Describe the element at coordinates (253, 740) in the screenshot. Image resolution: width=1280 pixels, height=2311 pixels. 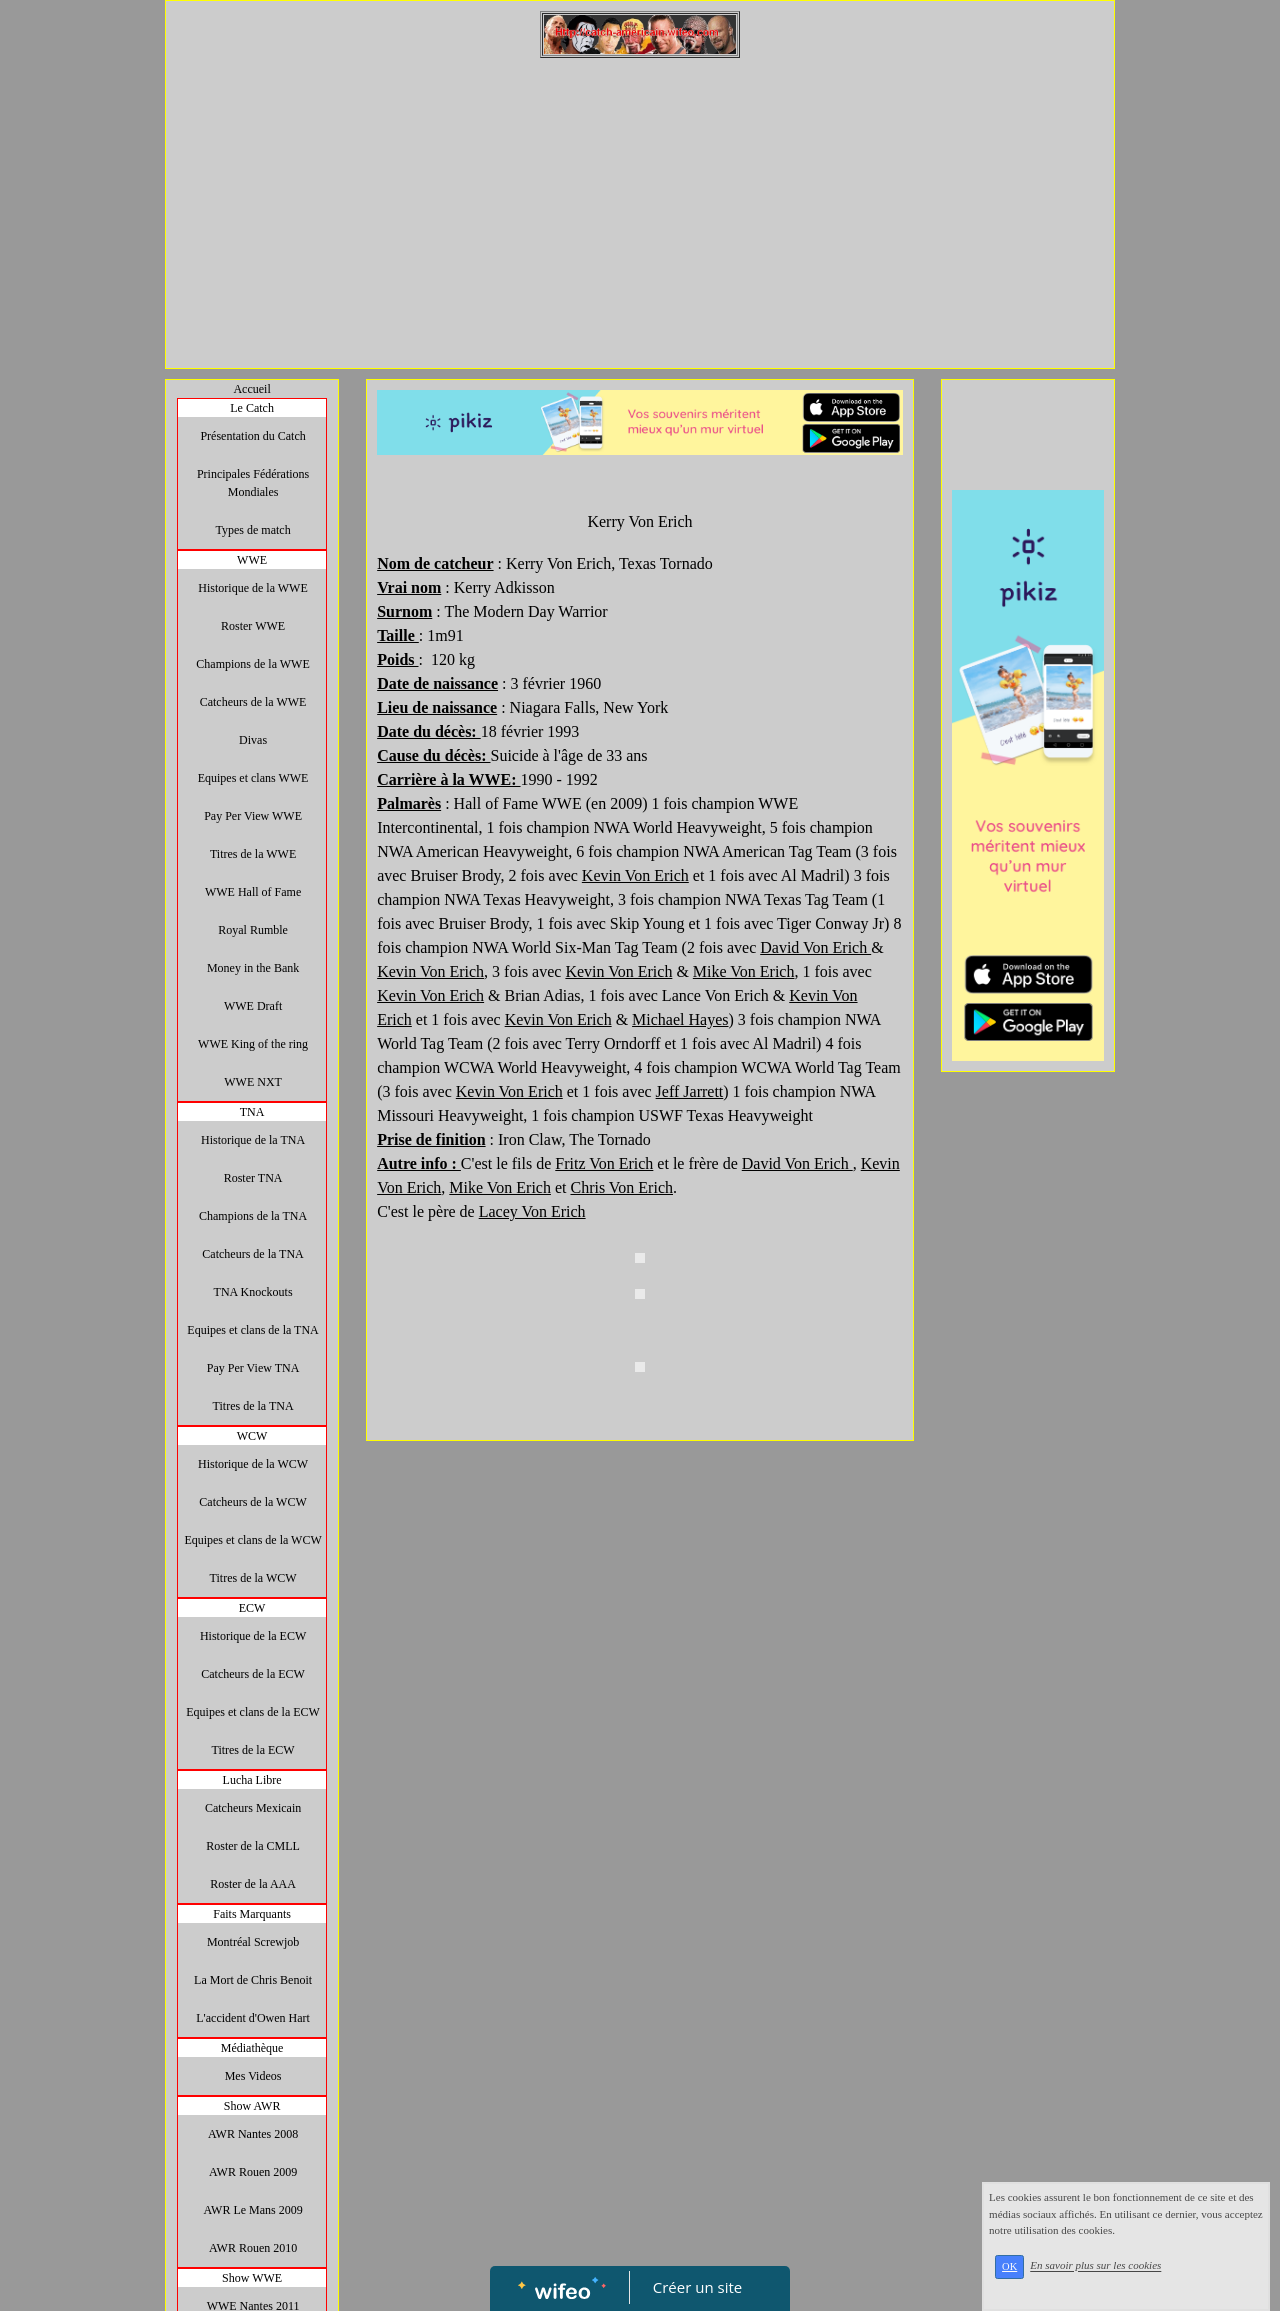
I see `Divas` at that location.